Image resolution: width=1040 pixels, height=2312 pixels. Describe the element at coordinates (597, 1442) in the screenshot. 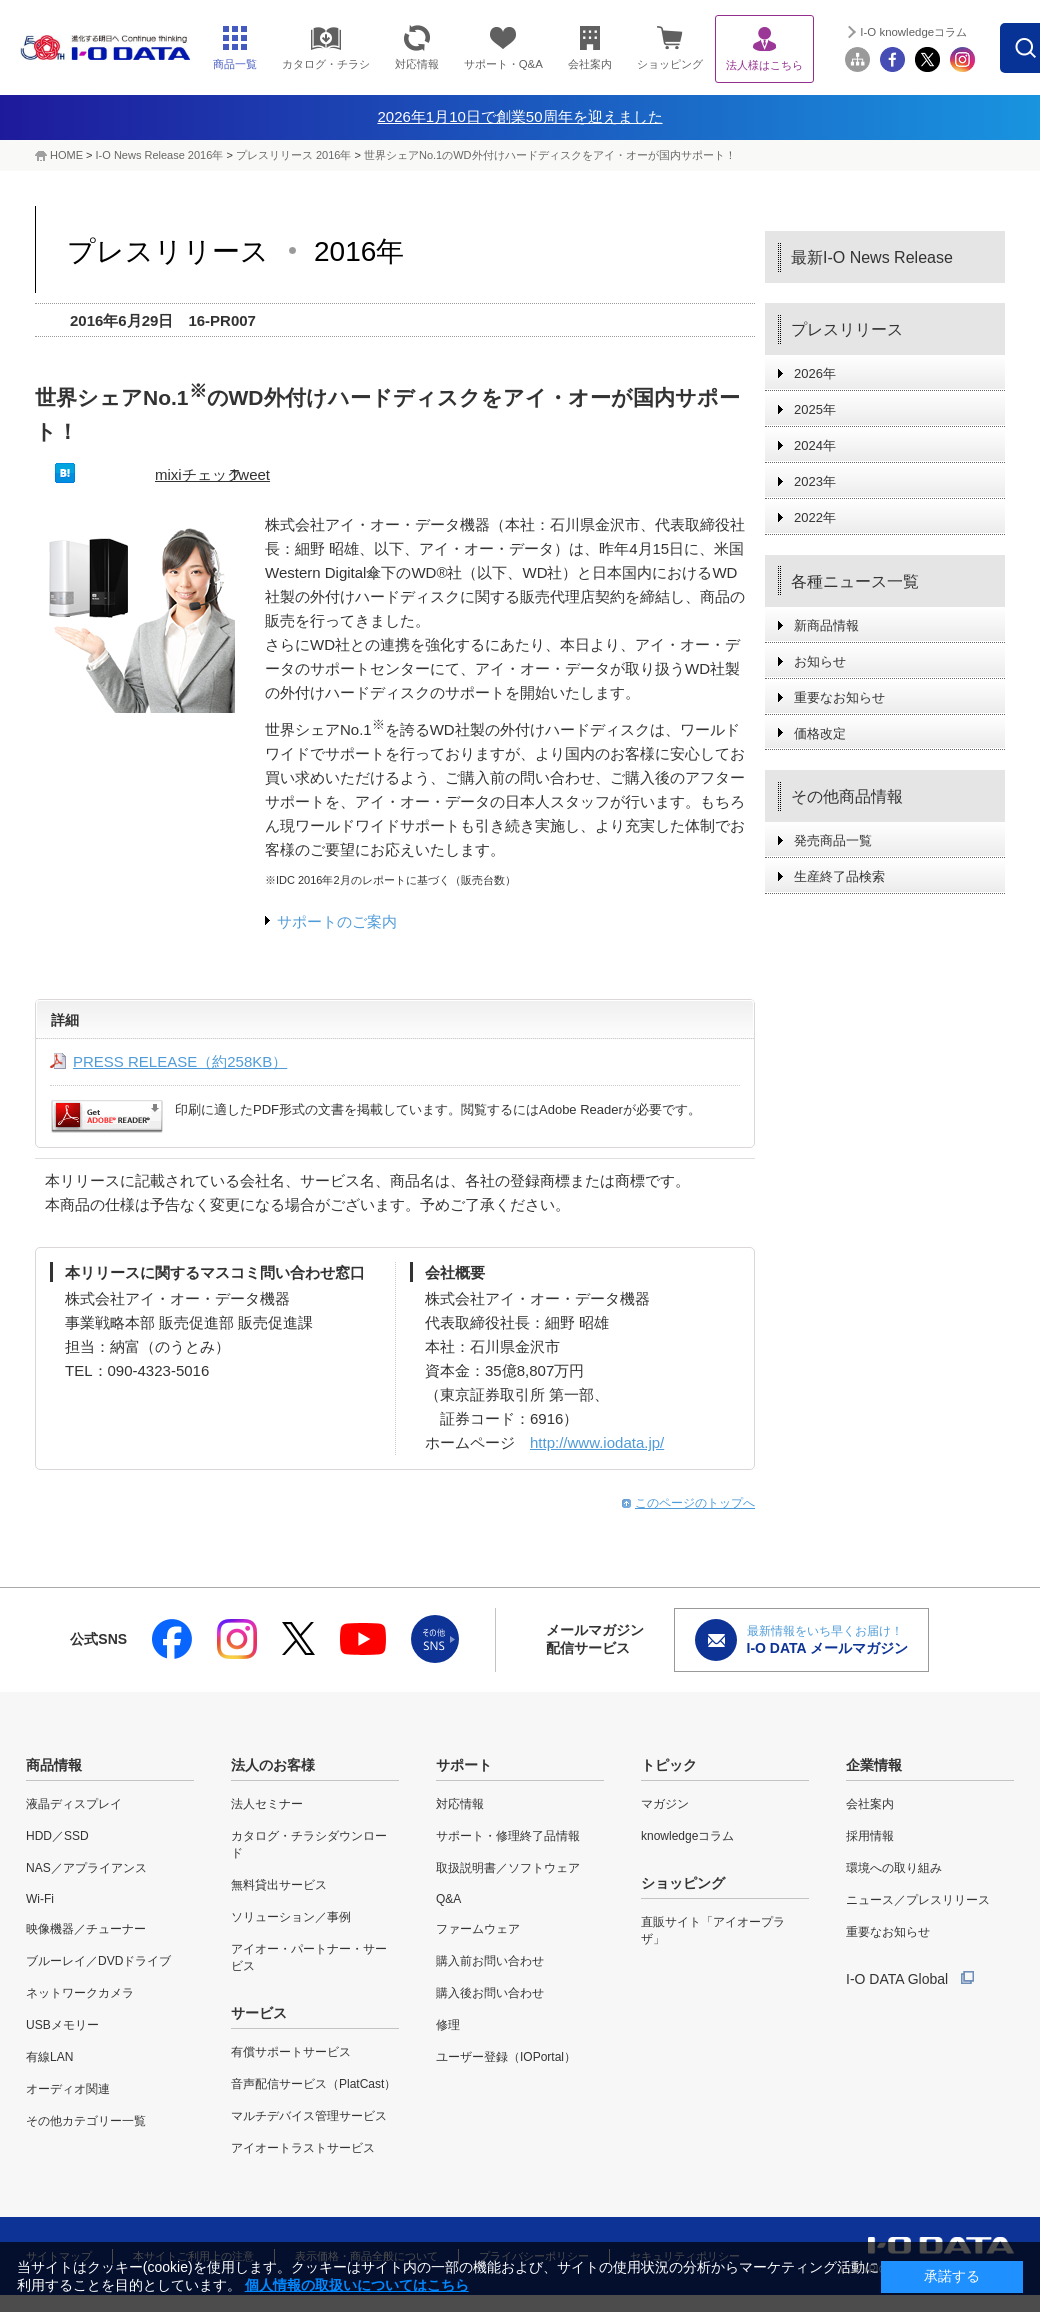

I see `http://www.iodata.jp/` at that location.